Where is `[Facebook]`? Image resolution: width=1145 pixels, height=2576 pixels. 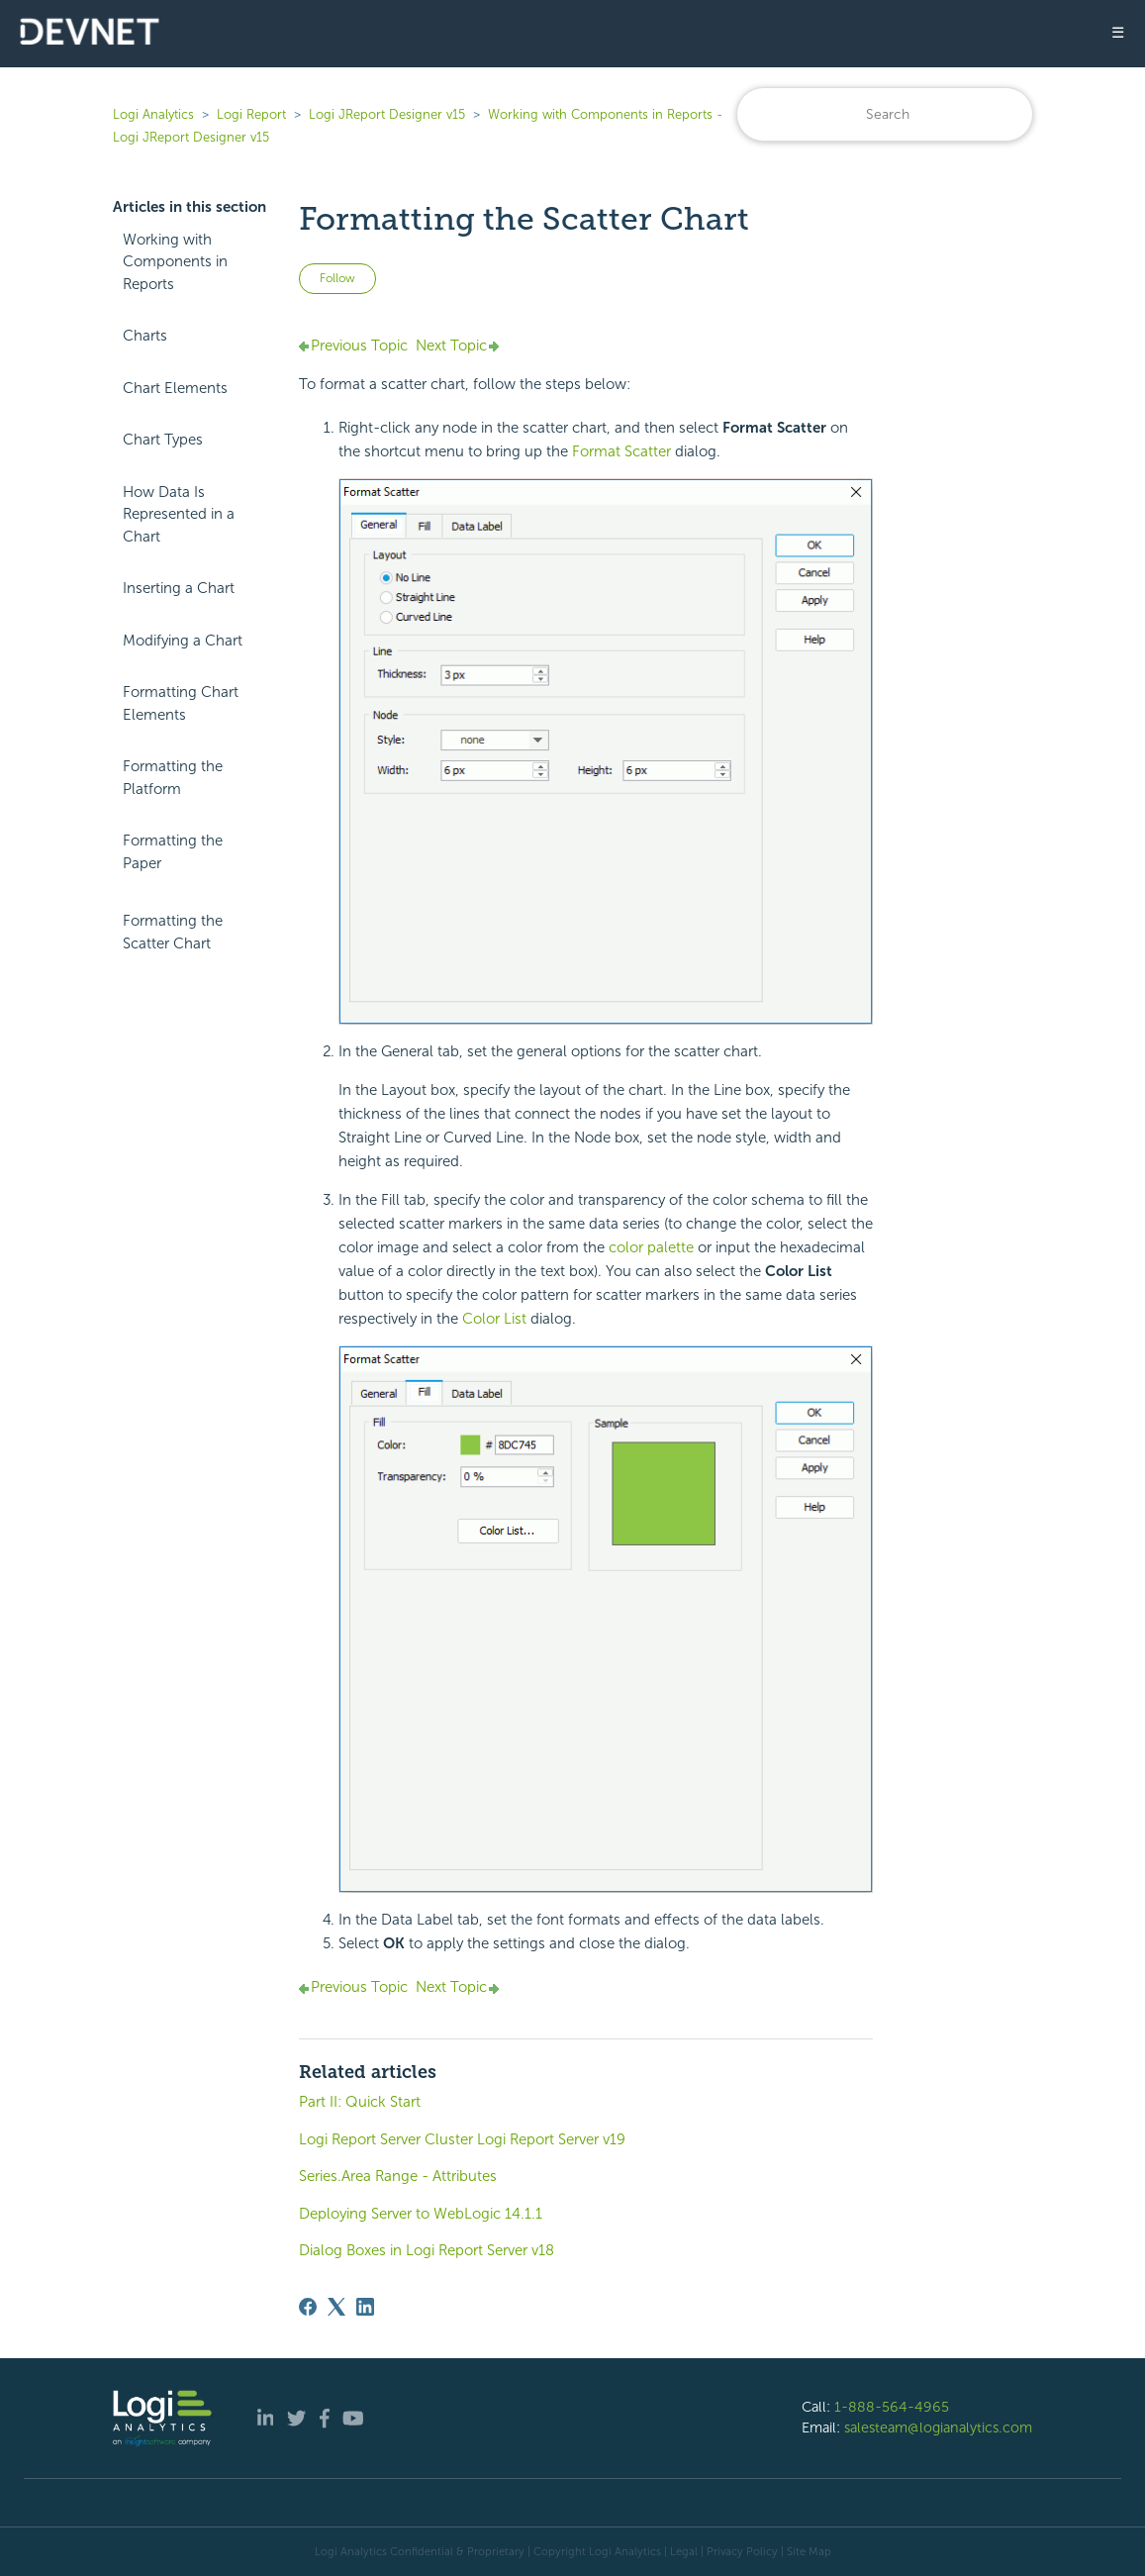 [Facebook] is located at coordinates (308, 2307).